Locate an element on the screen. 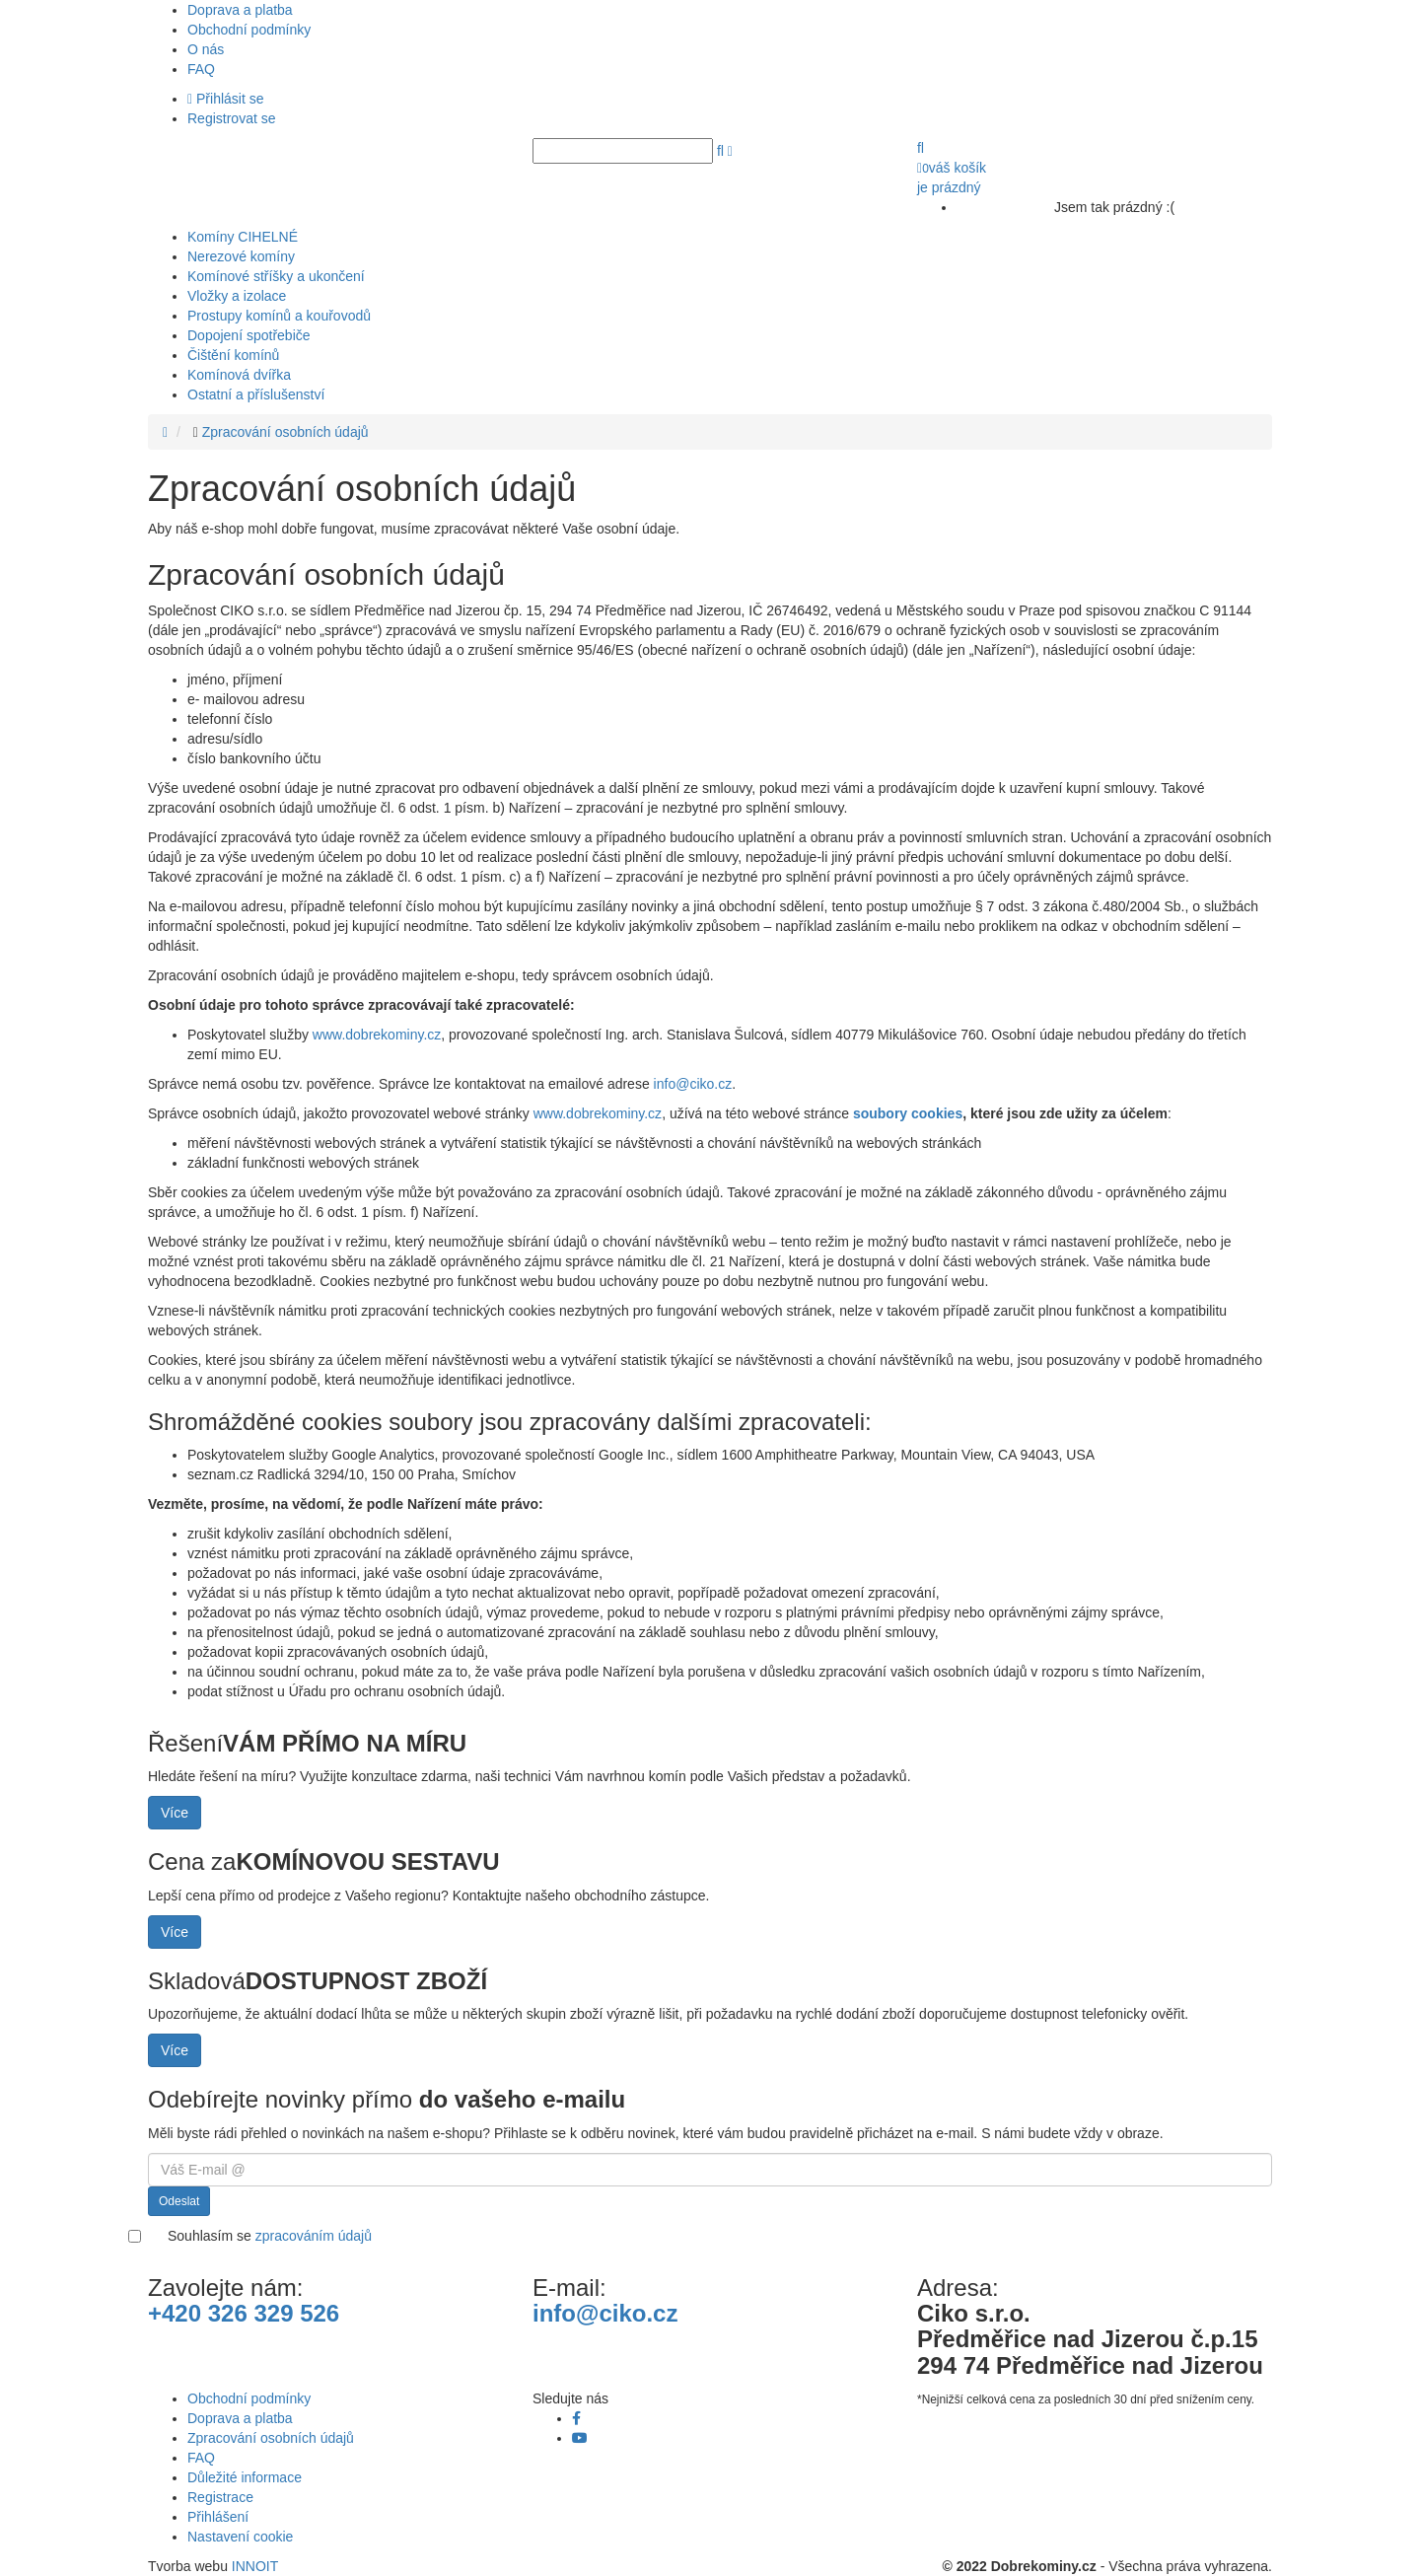  Dopojení spotřebiče is located at coordinates (249, 335).